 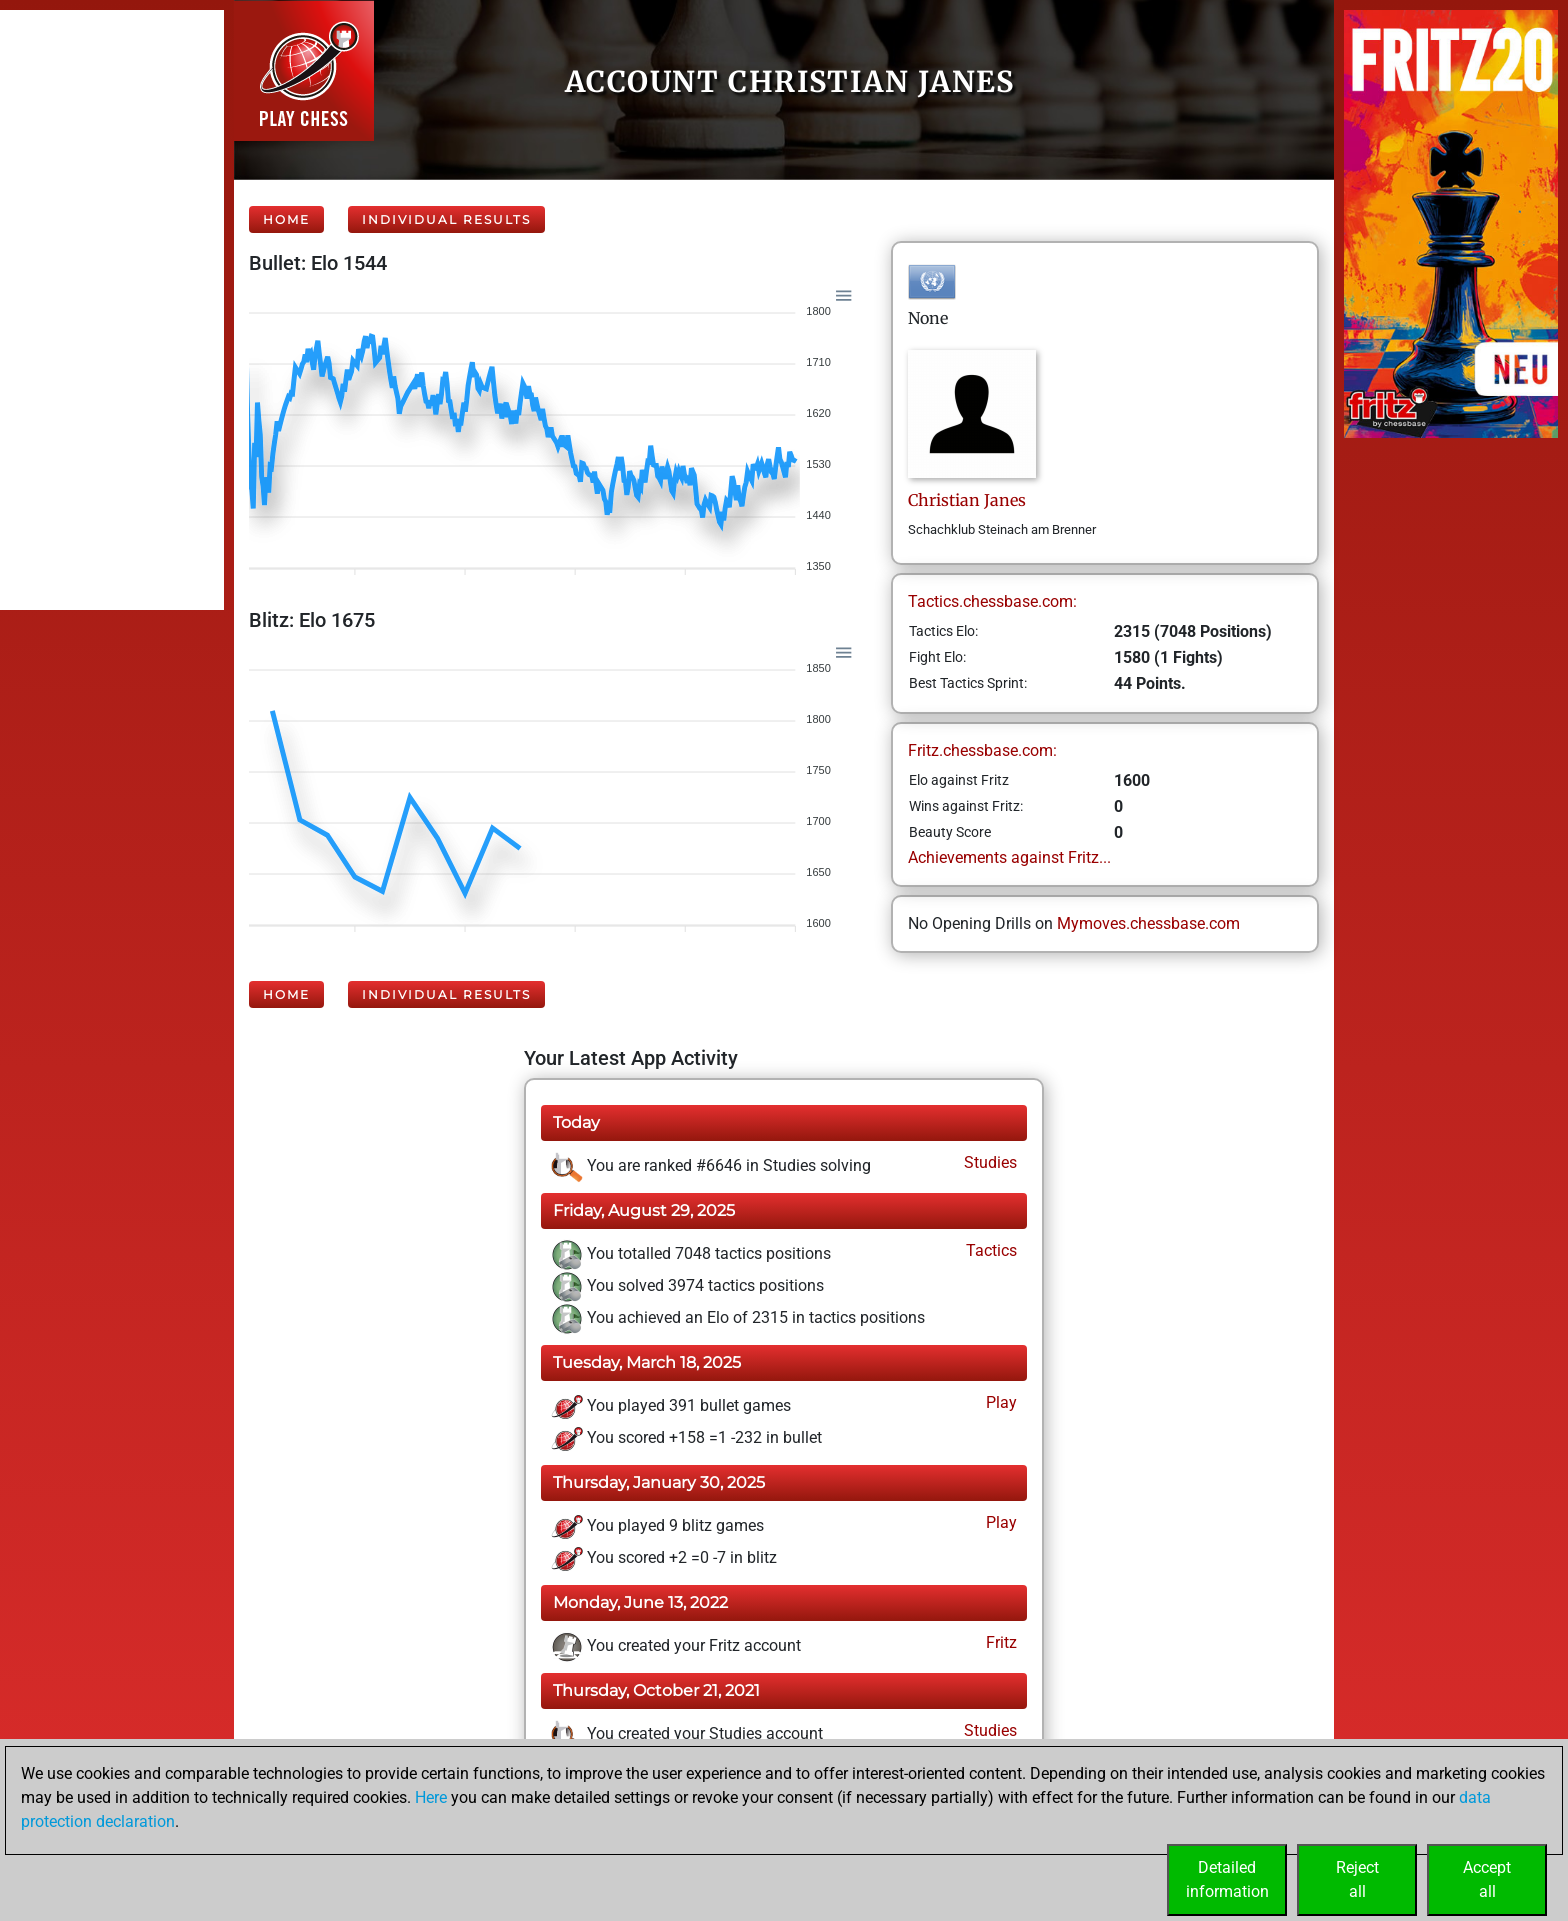 I want to click on Here, so click(x=431, y=1797).